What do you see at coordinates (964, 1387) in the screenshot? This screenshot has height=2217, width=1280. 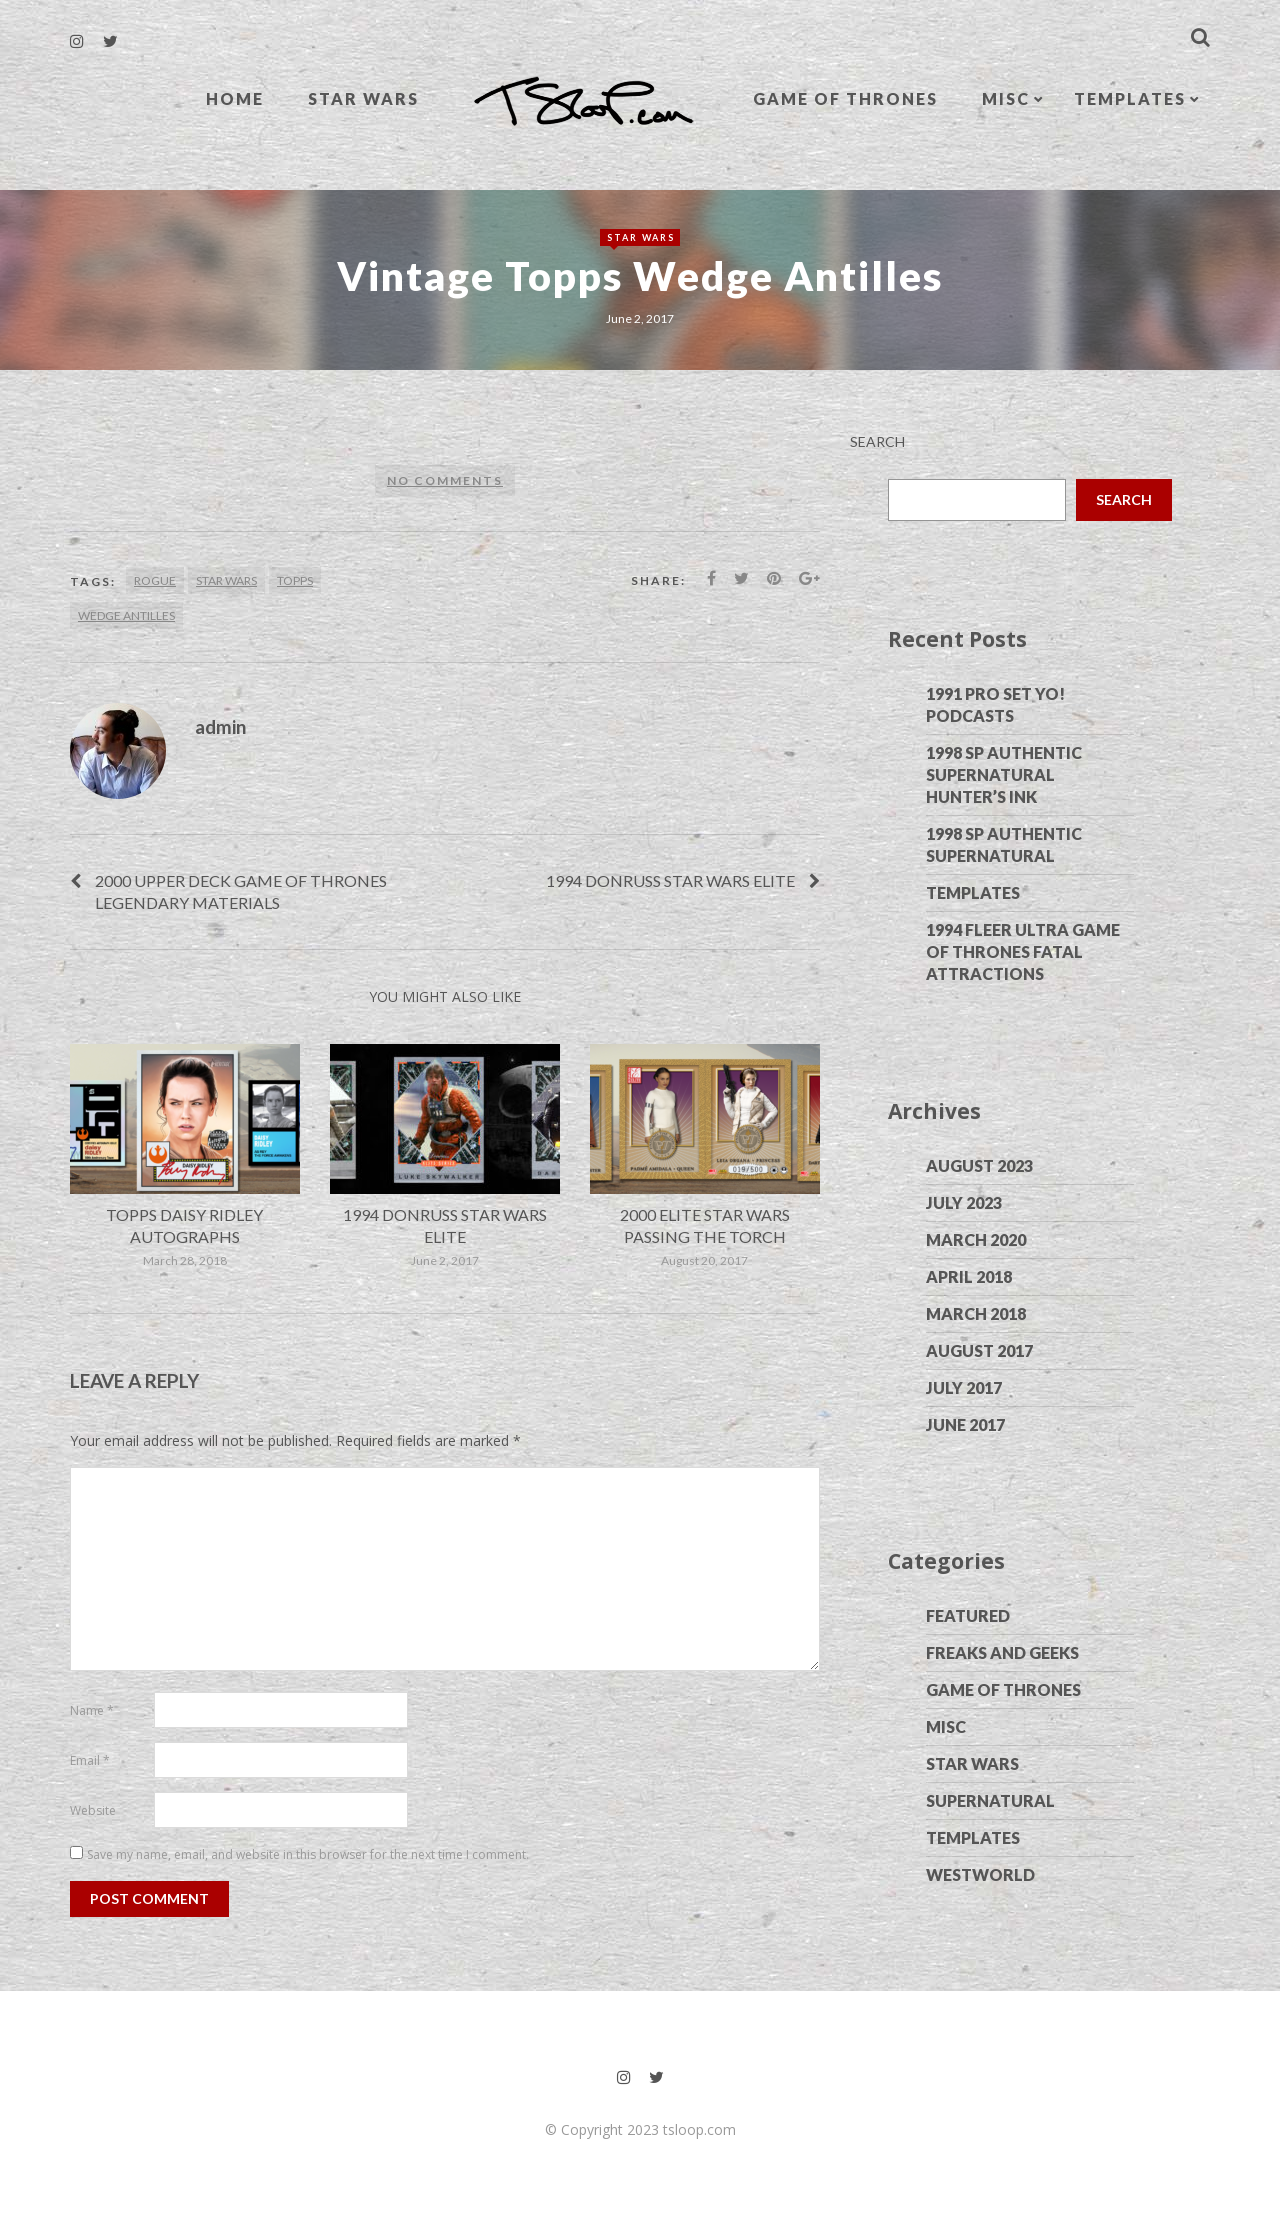 I see `July 2017` at bounding box center [964, 1387].